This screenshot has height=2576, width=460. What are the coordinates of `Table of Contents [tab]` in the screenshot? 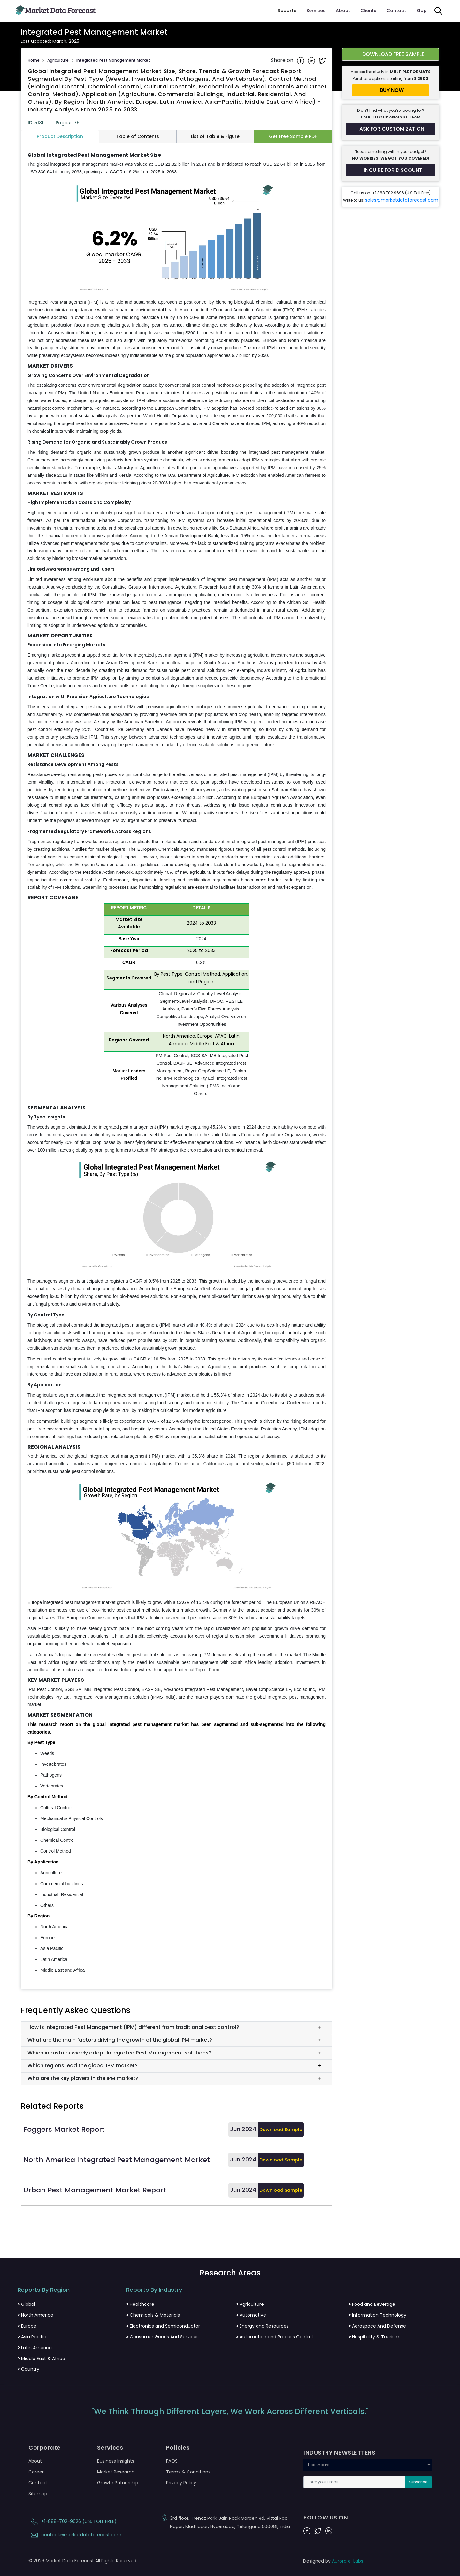 It's located at (137, 136).